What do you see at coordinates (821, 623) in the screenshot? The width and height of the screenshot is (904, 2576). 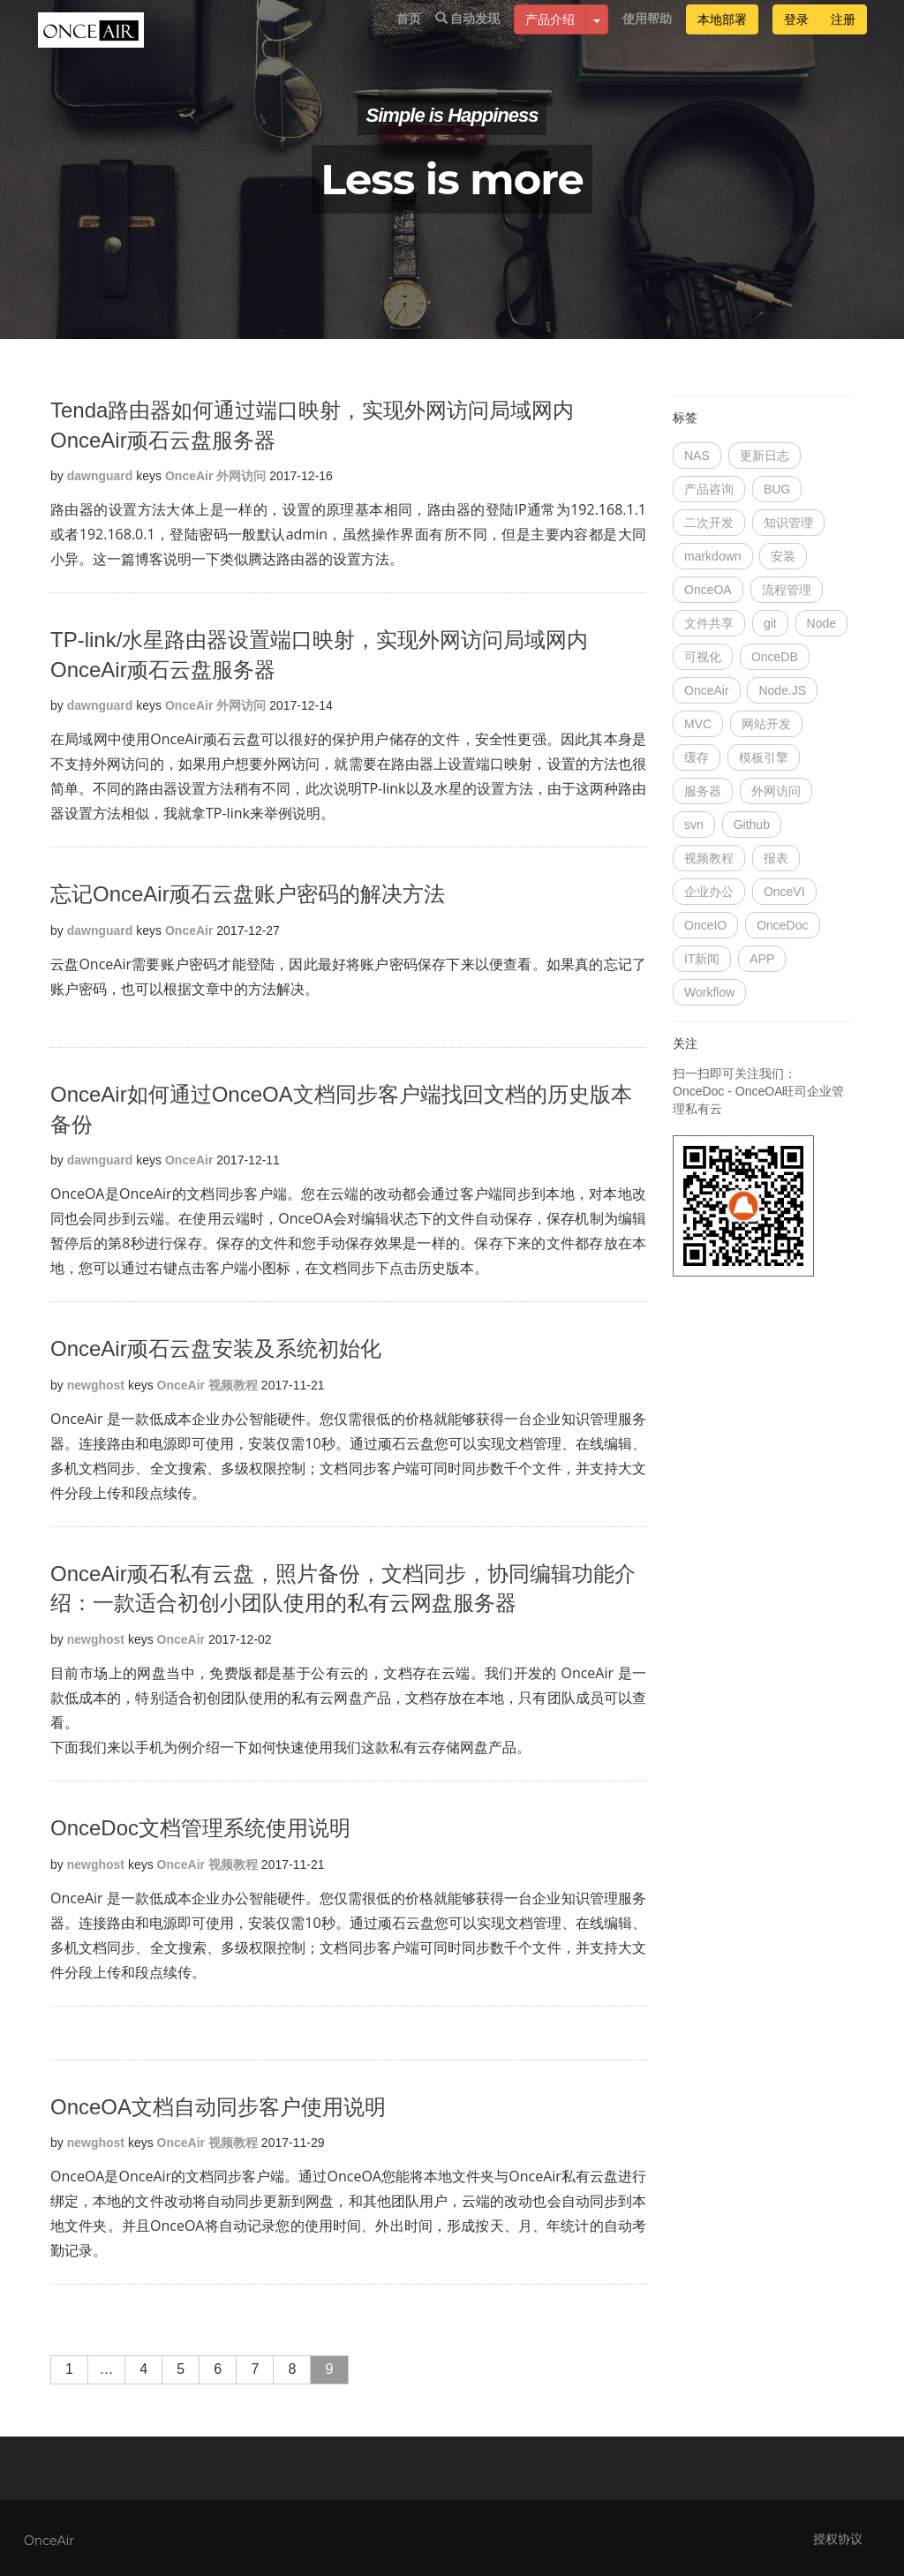 I see `Node` at bounding box center [821, 623].